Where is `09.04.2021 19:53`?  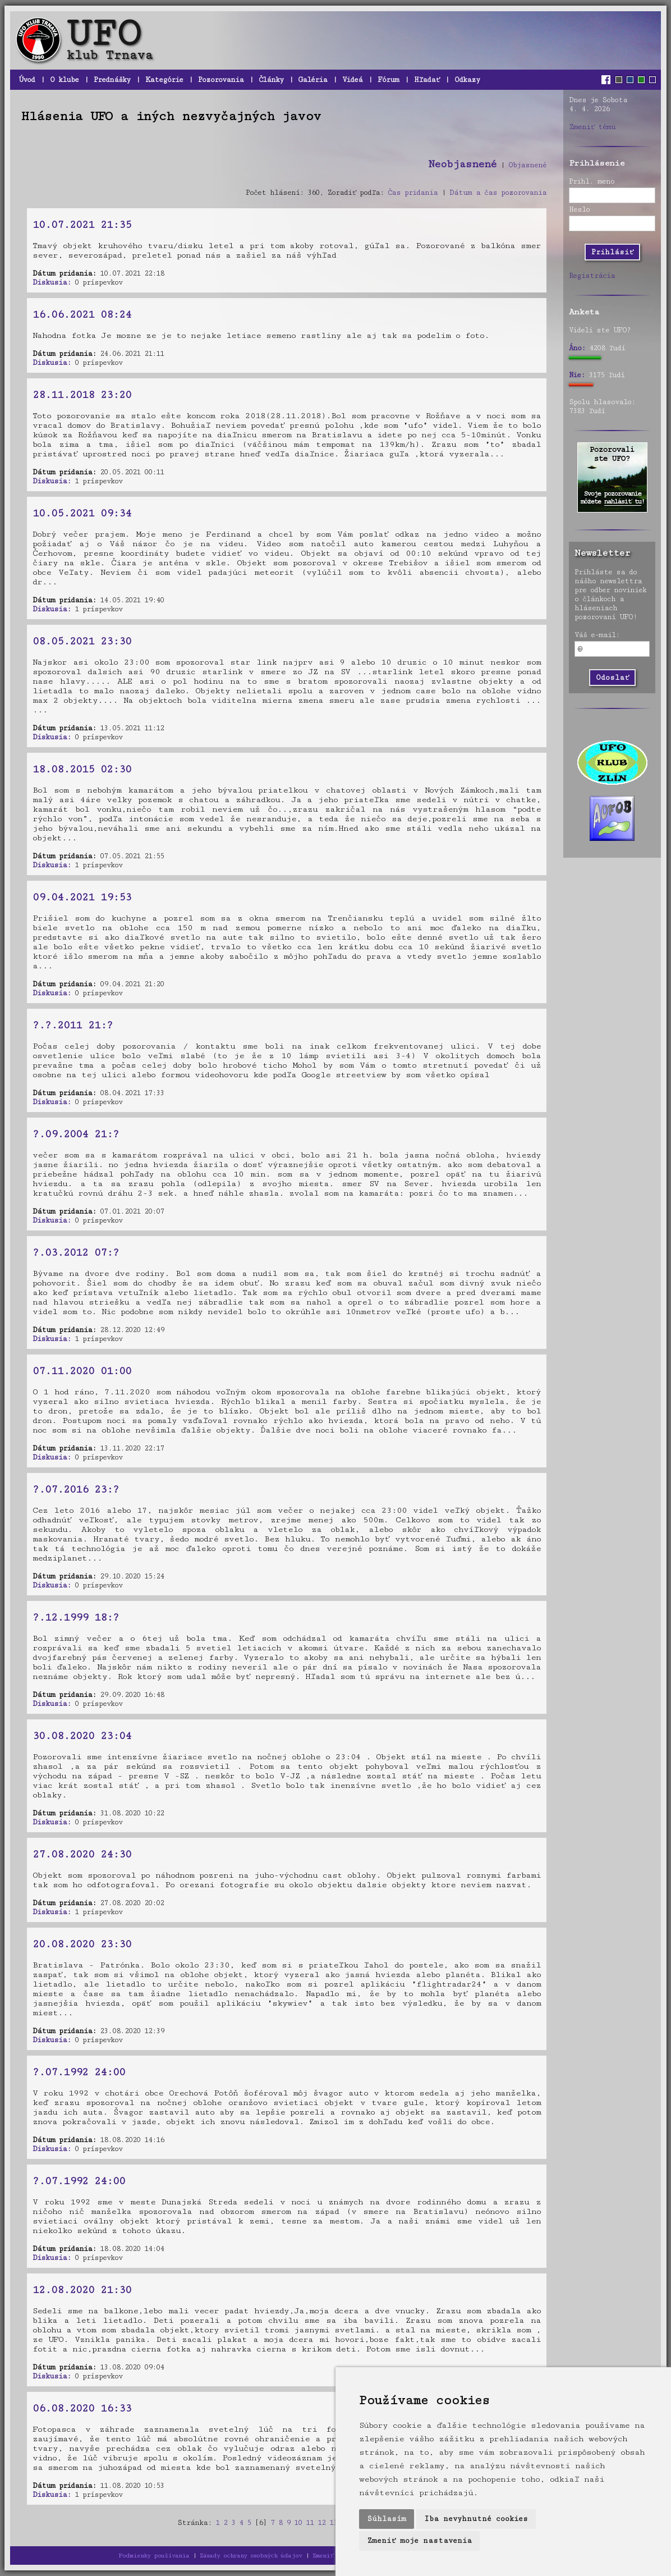
09.04.2021 19:53 is located at coordinates (82, 897).